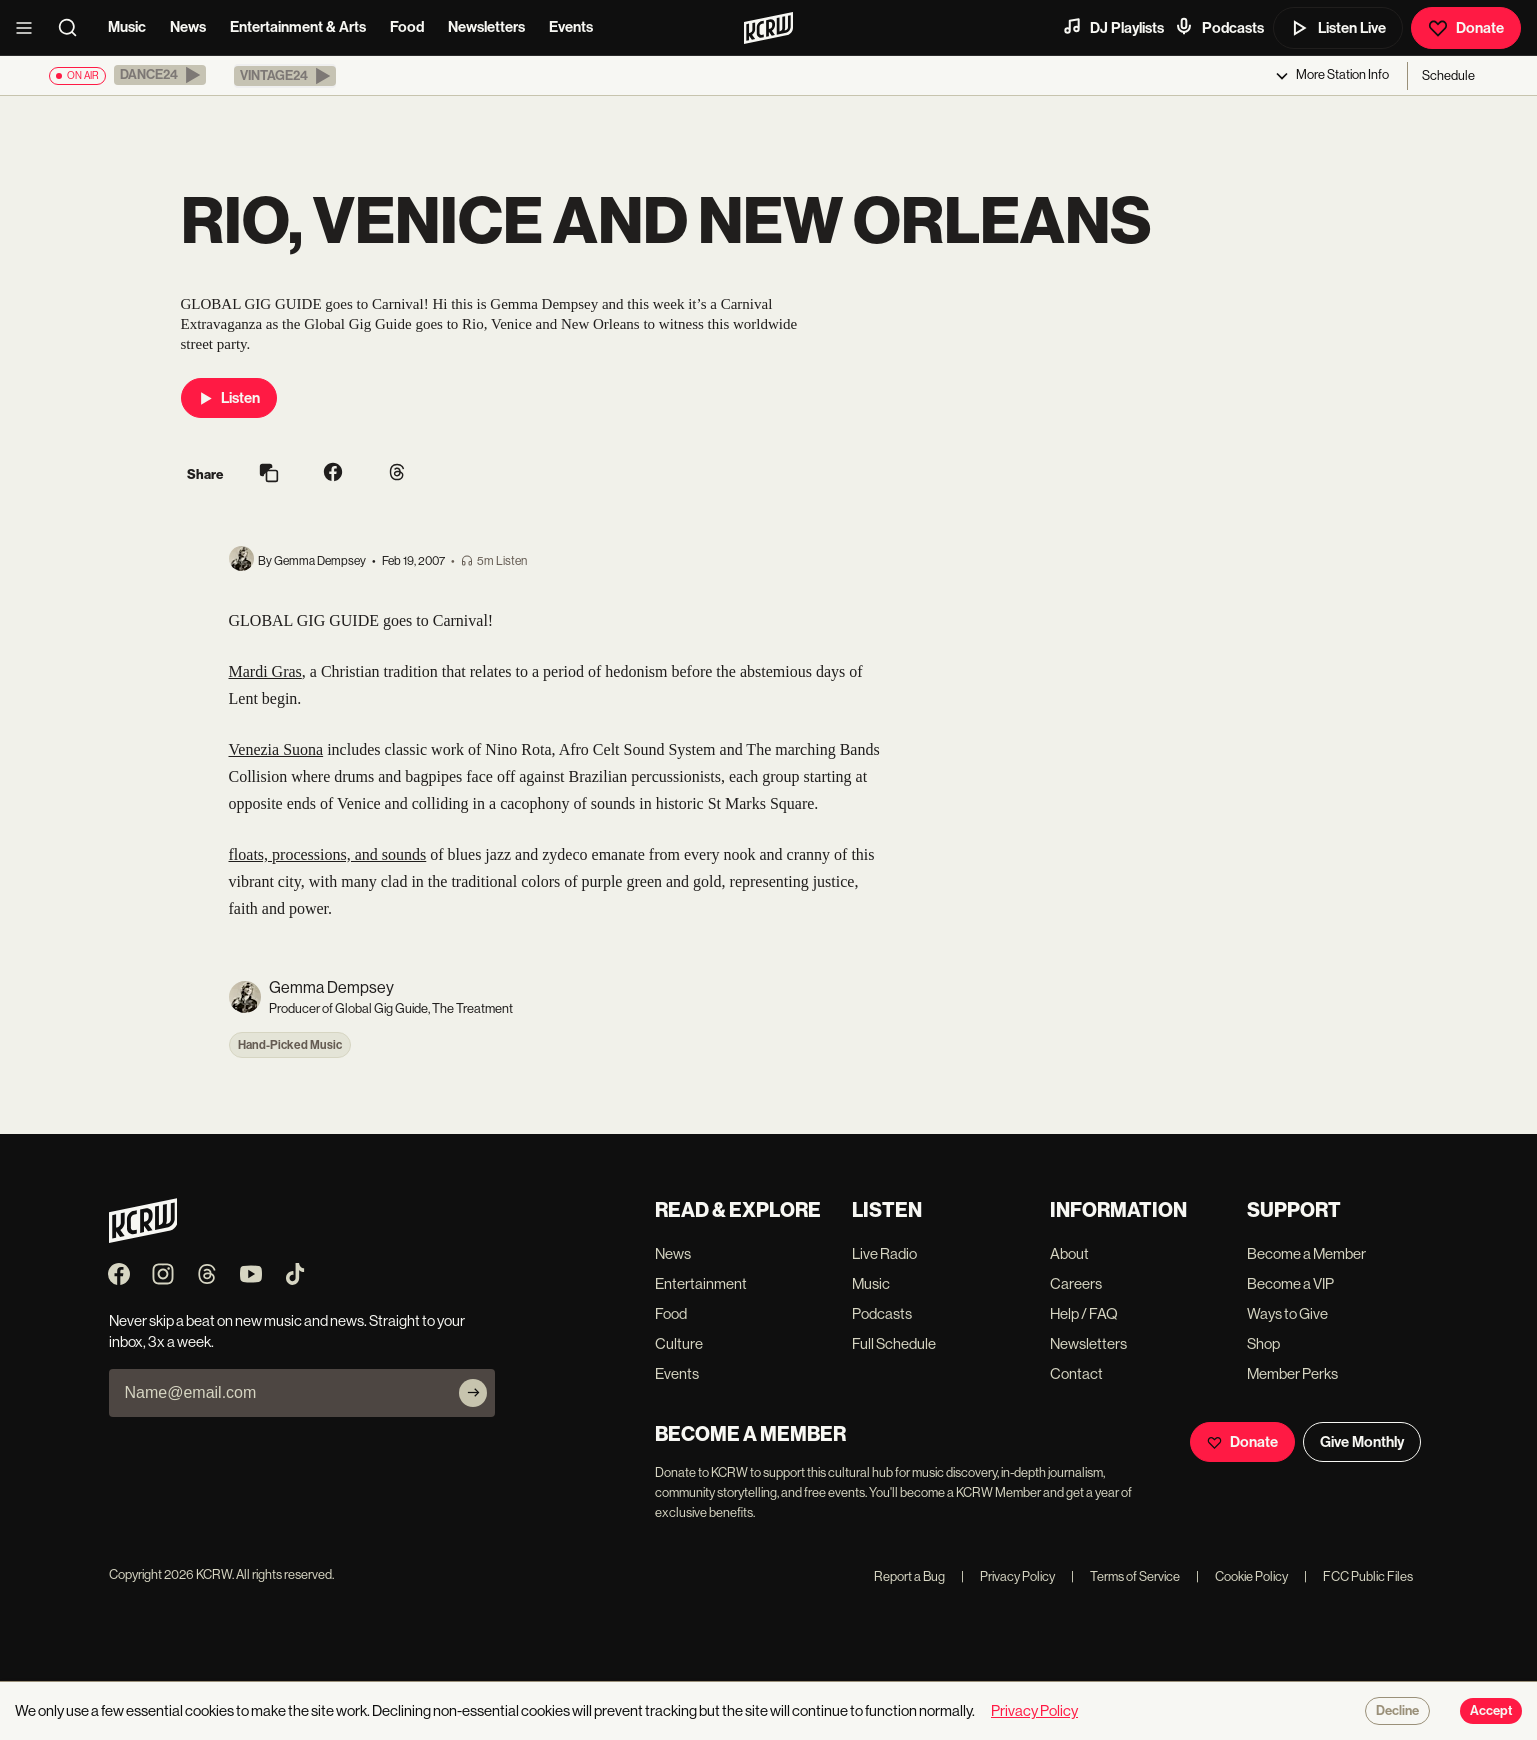  I want to click on Cookie Policy, so click(1242, 1576).